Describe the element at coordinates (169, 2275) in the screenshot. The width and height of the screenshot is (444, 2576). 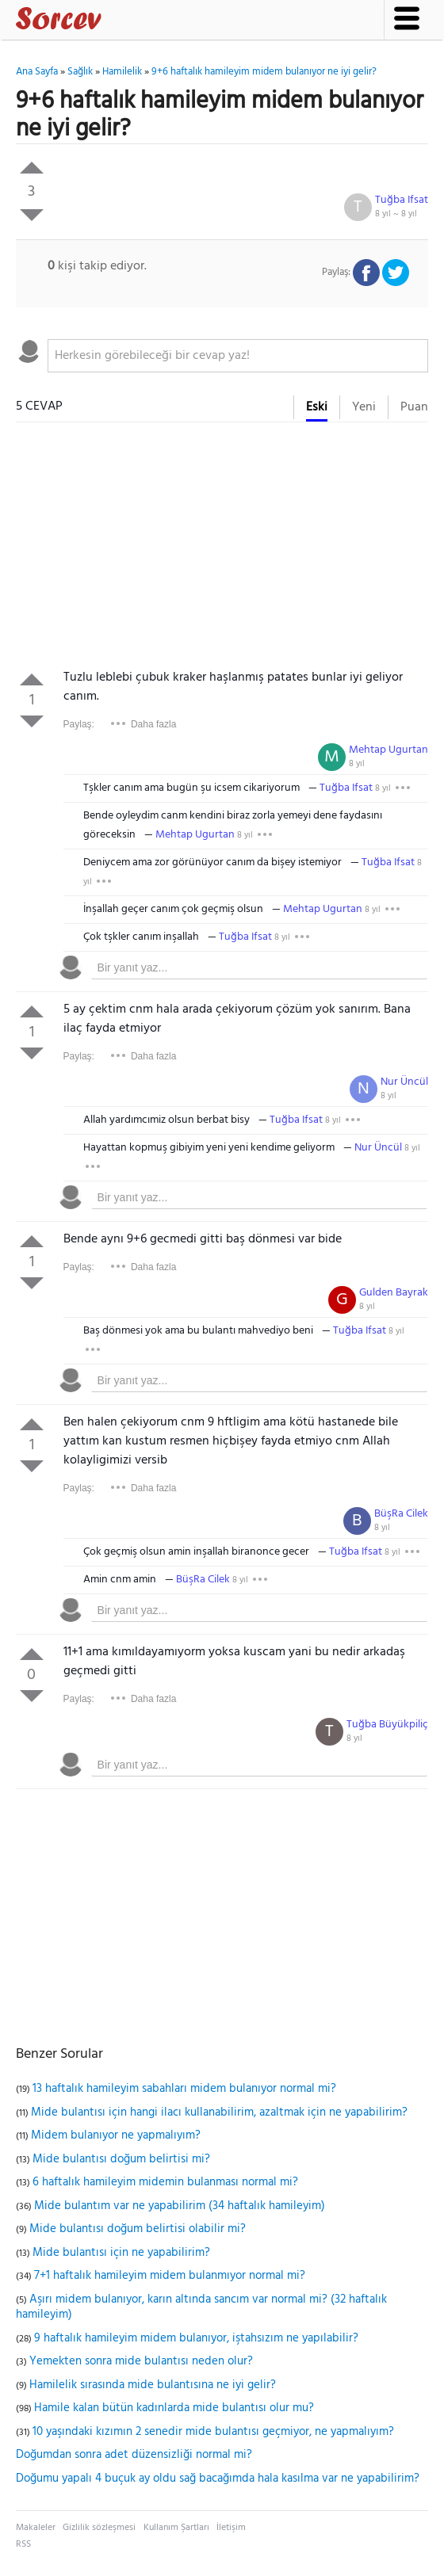
I see `7+1 haftalık hamileyim midem bulanmıyor normal mi?` at that location.